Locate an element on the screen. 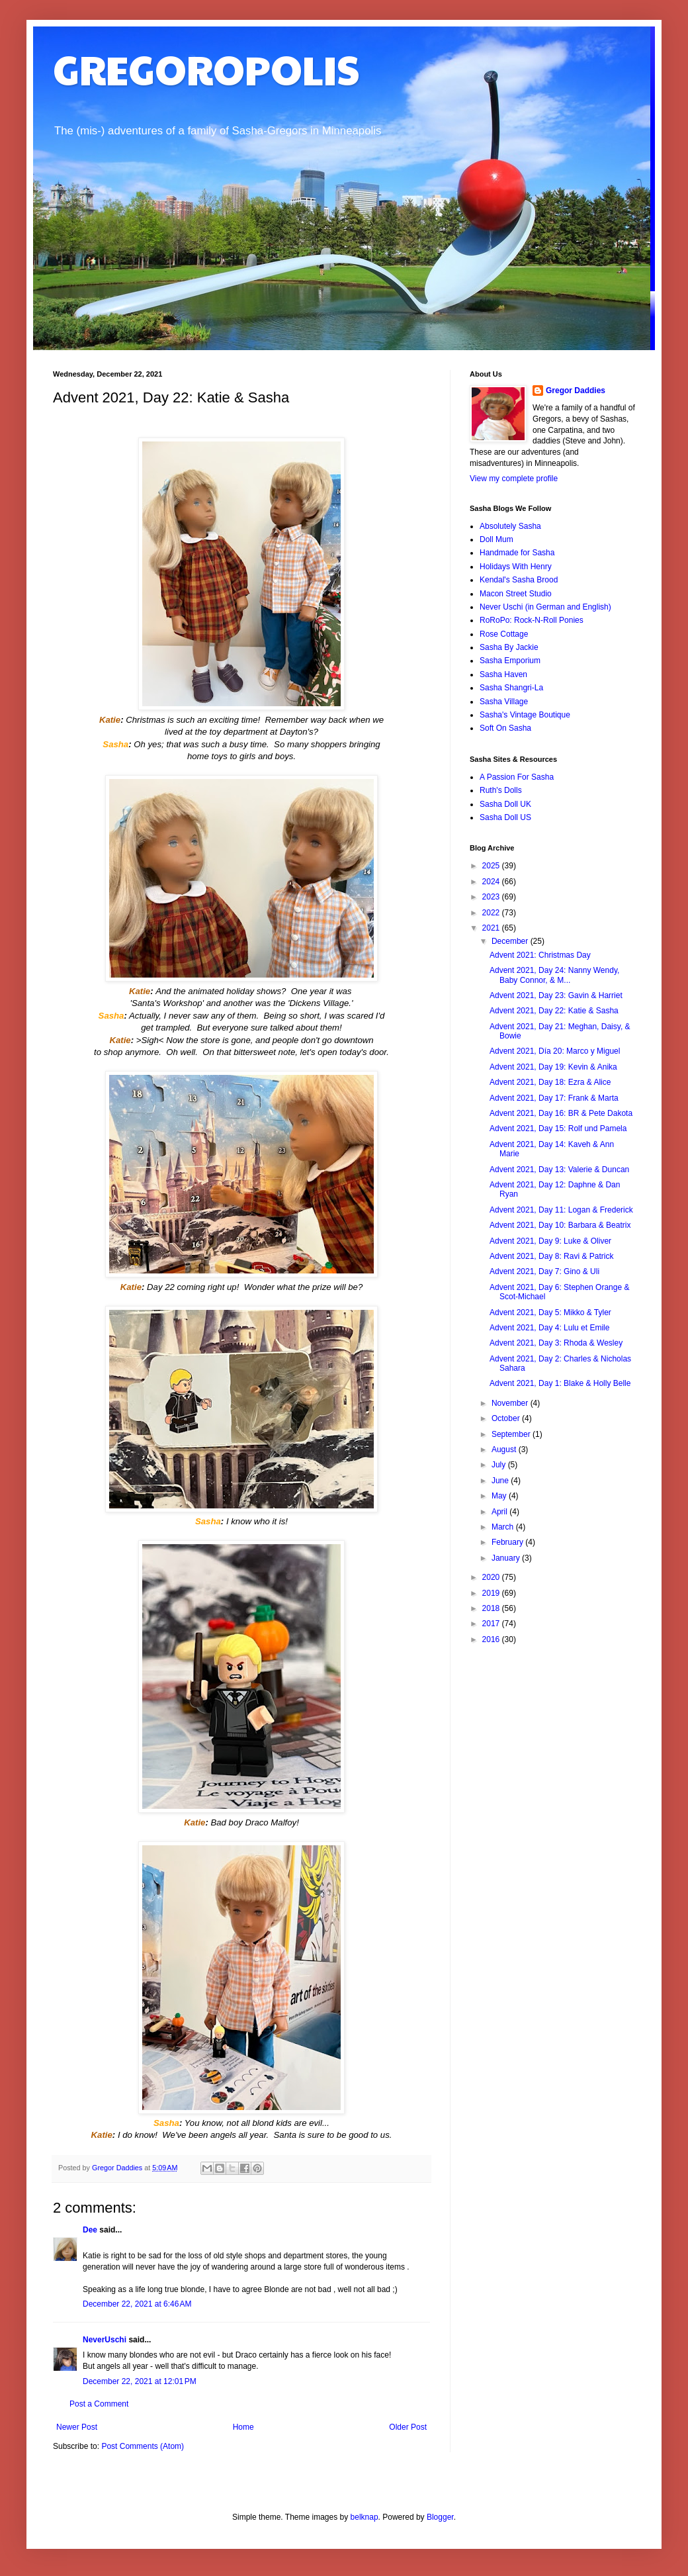 Image resolution: width=688 pixels, height=2576 pixels. August is located at coordinates (505, 1449).